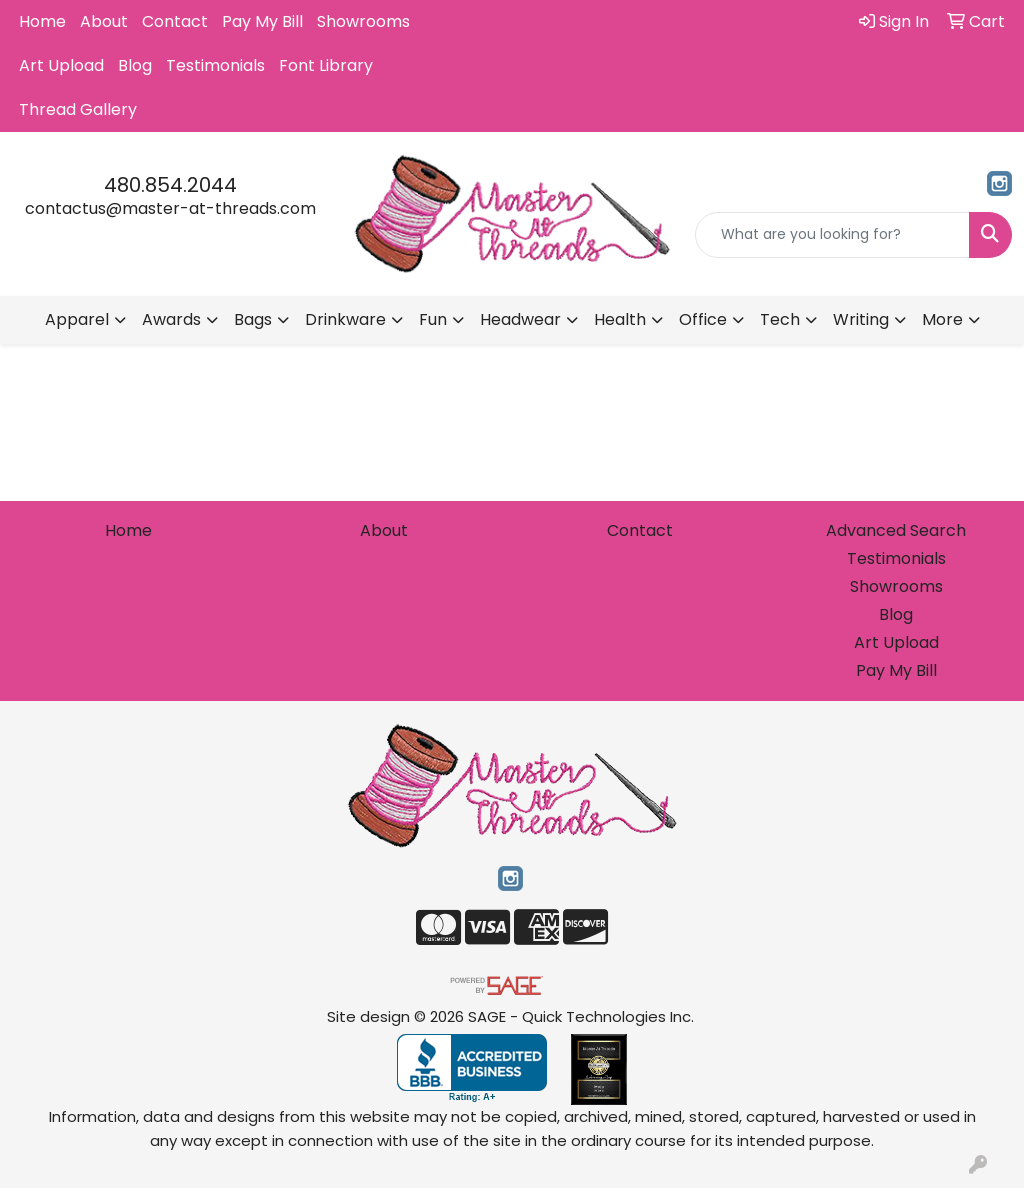 The image size is (1024, 1188). What do you see at coordinates (433, 319) in the screenshot?
I see `Fun [button]` at bounding box center [433, 319].